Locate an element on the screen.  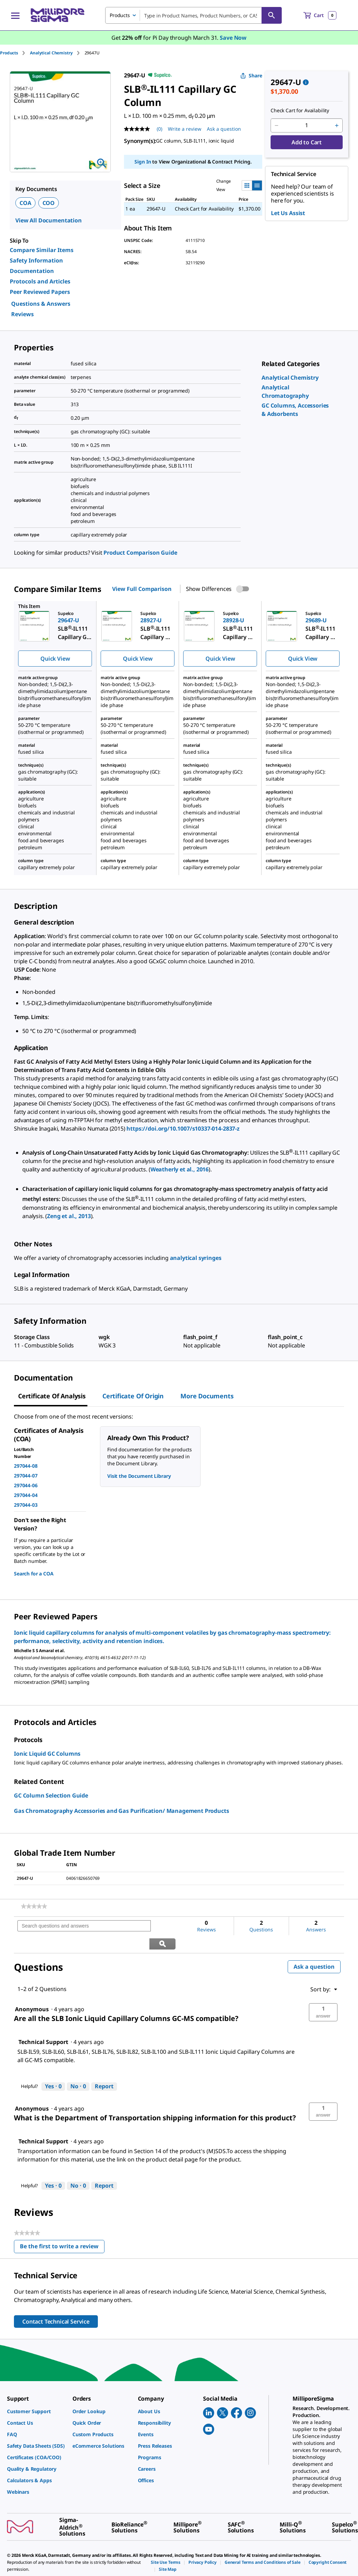
Sign In is located at coordinates (142, 161).